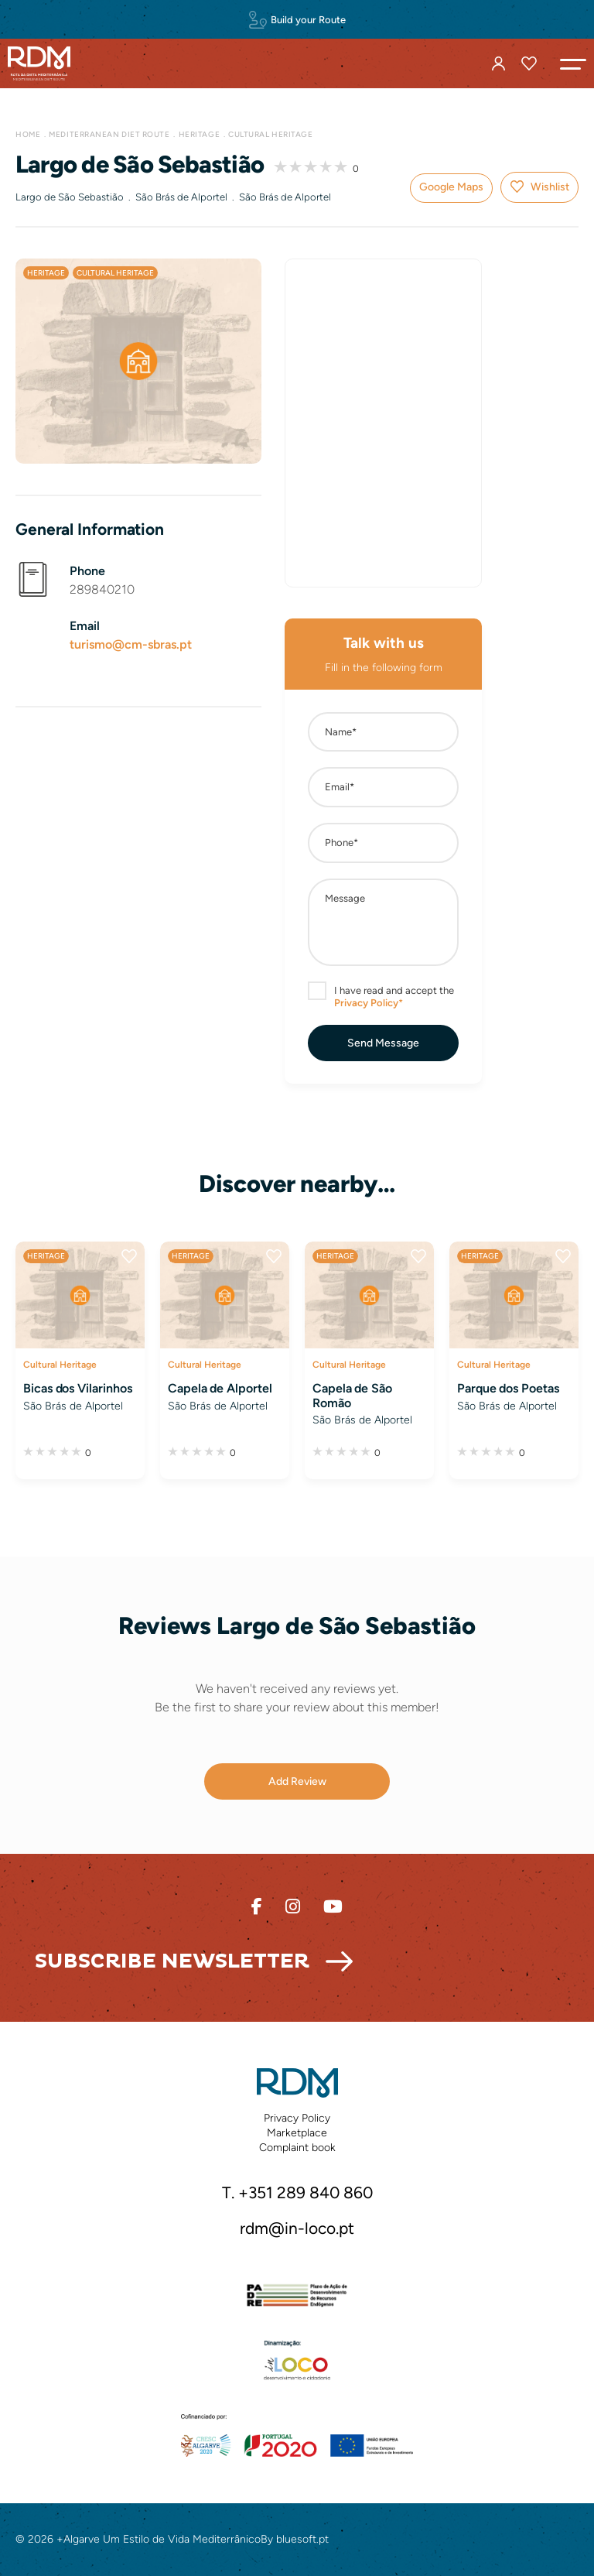  I want to click on Cultural Heritage, so click(270, 134).